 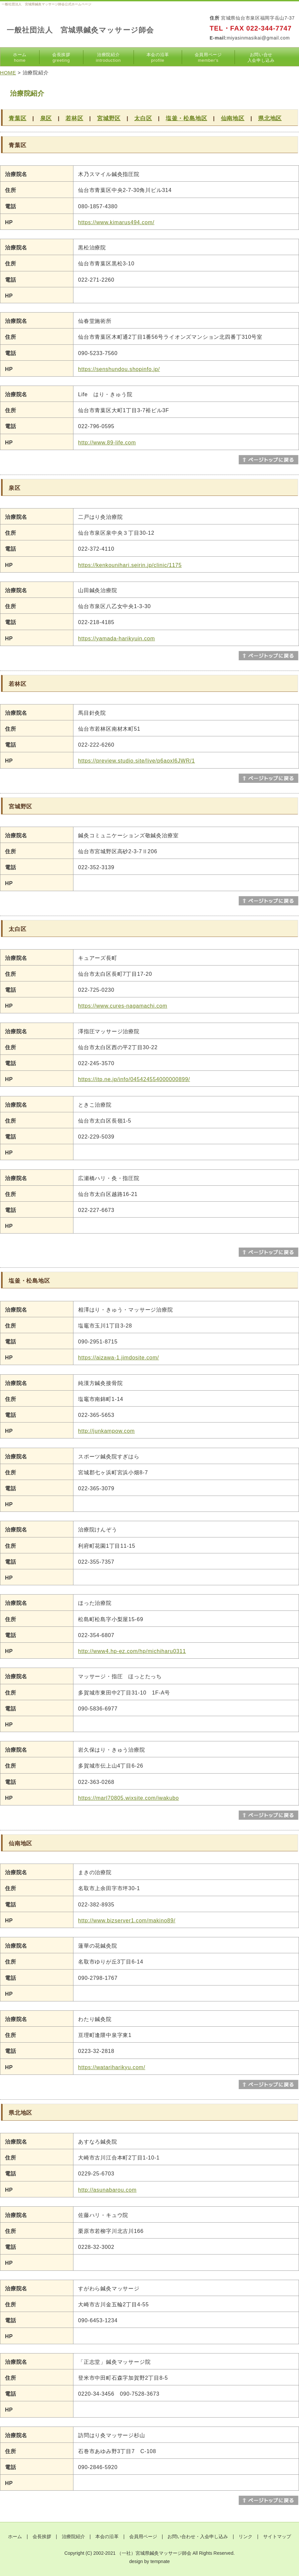 I want to click on http://asunabarou.com, so click(x=107, y=2190).